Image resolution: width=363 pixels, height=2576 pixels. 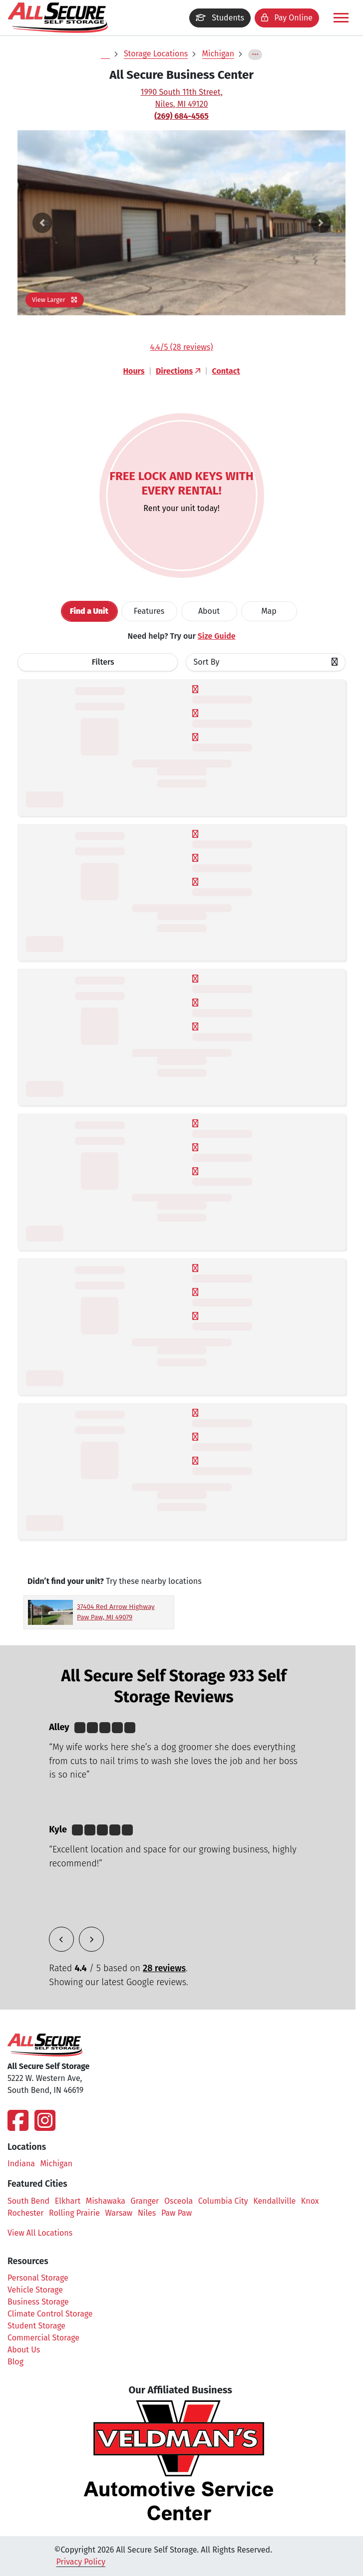 What do you see at coordinates (105, 2201) in the screenshot?
I see `Mishawaka` at bounding box center [105, 2201].